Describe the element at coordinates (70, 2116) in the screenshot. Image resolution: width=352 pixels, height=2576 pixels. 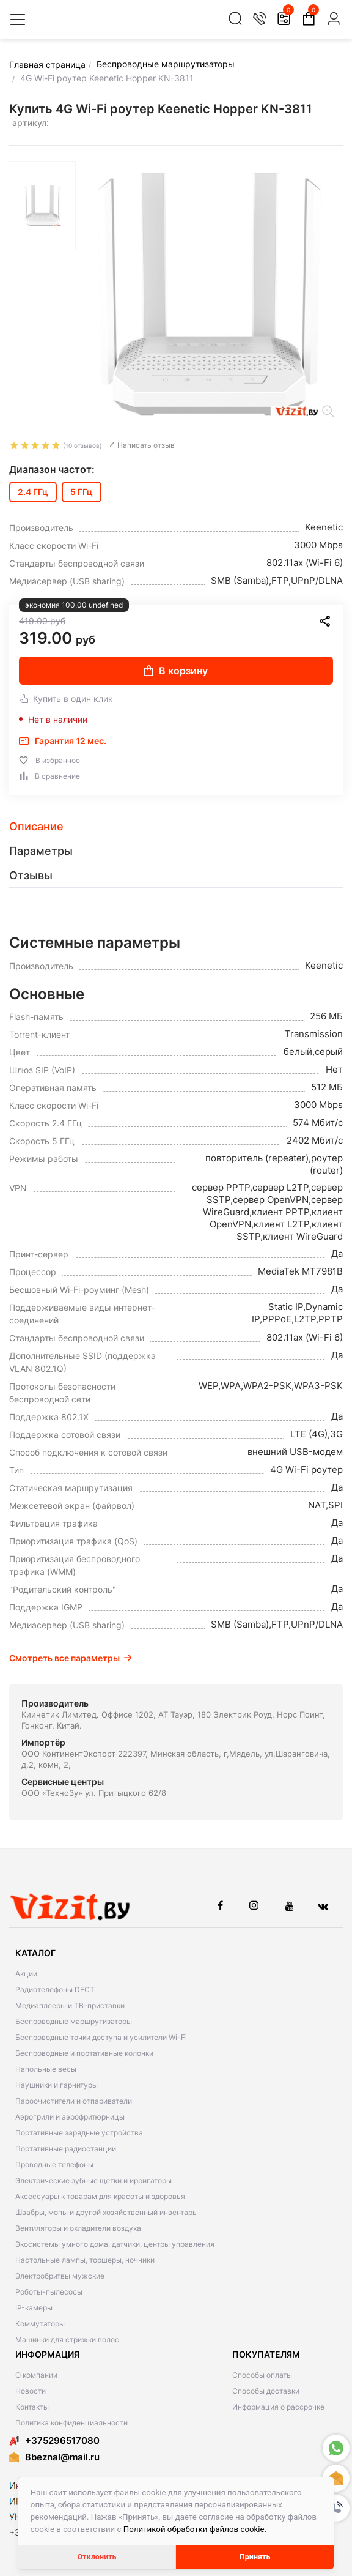
I see `Аэрогрили и аэрофритюрницы` at that location.